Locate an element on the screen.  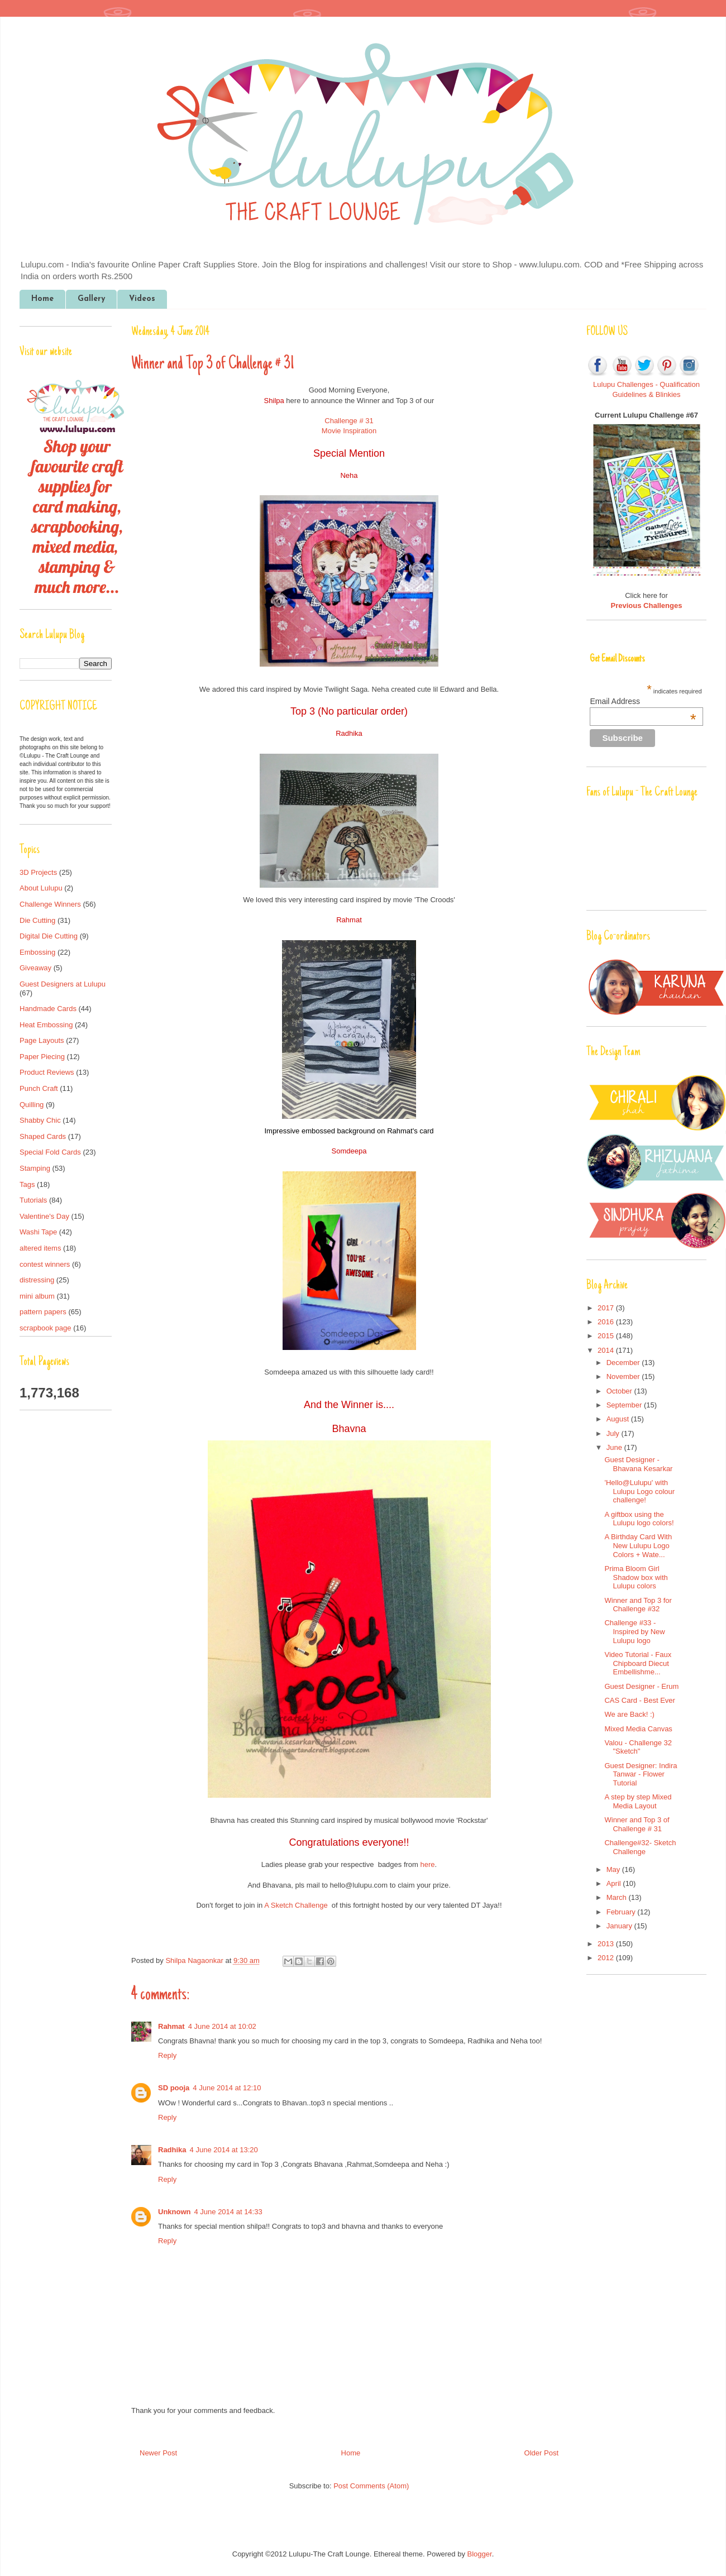
A step by step Mixed Media Layout is located at coordinates (637, 1801).